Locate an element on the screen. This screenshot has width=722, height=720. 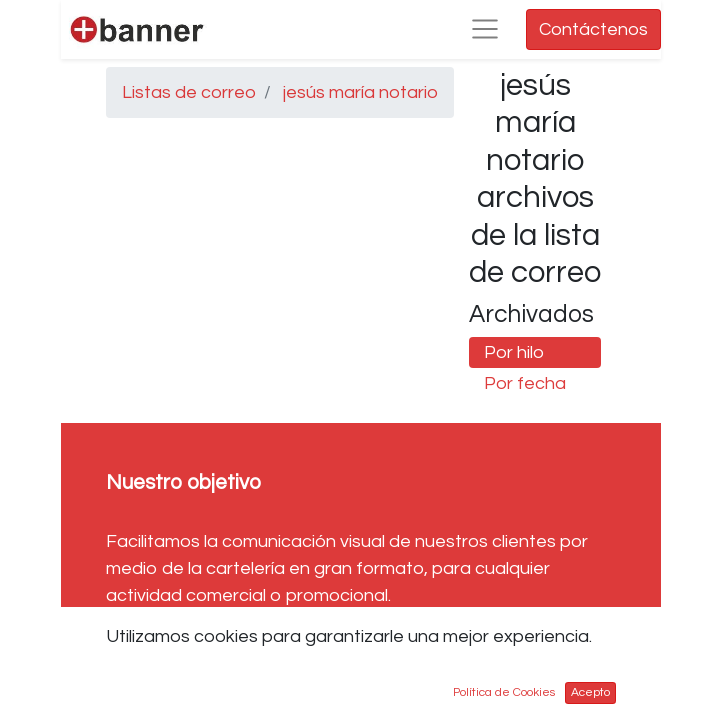
Contáctenos is located at coordinates (593, 29).